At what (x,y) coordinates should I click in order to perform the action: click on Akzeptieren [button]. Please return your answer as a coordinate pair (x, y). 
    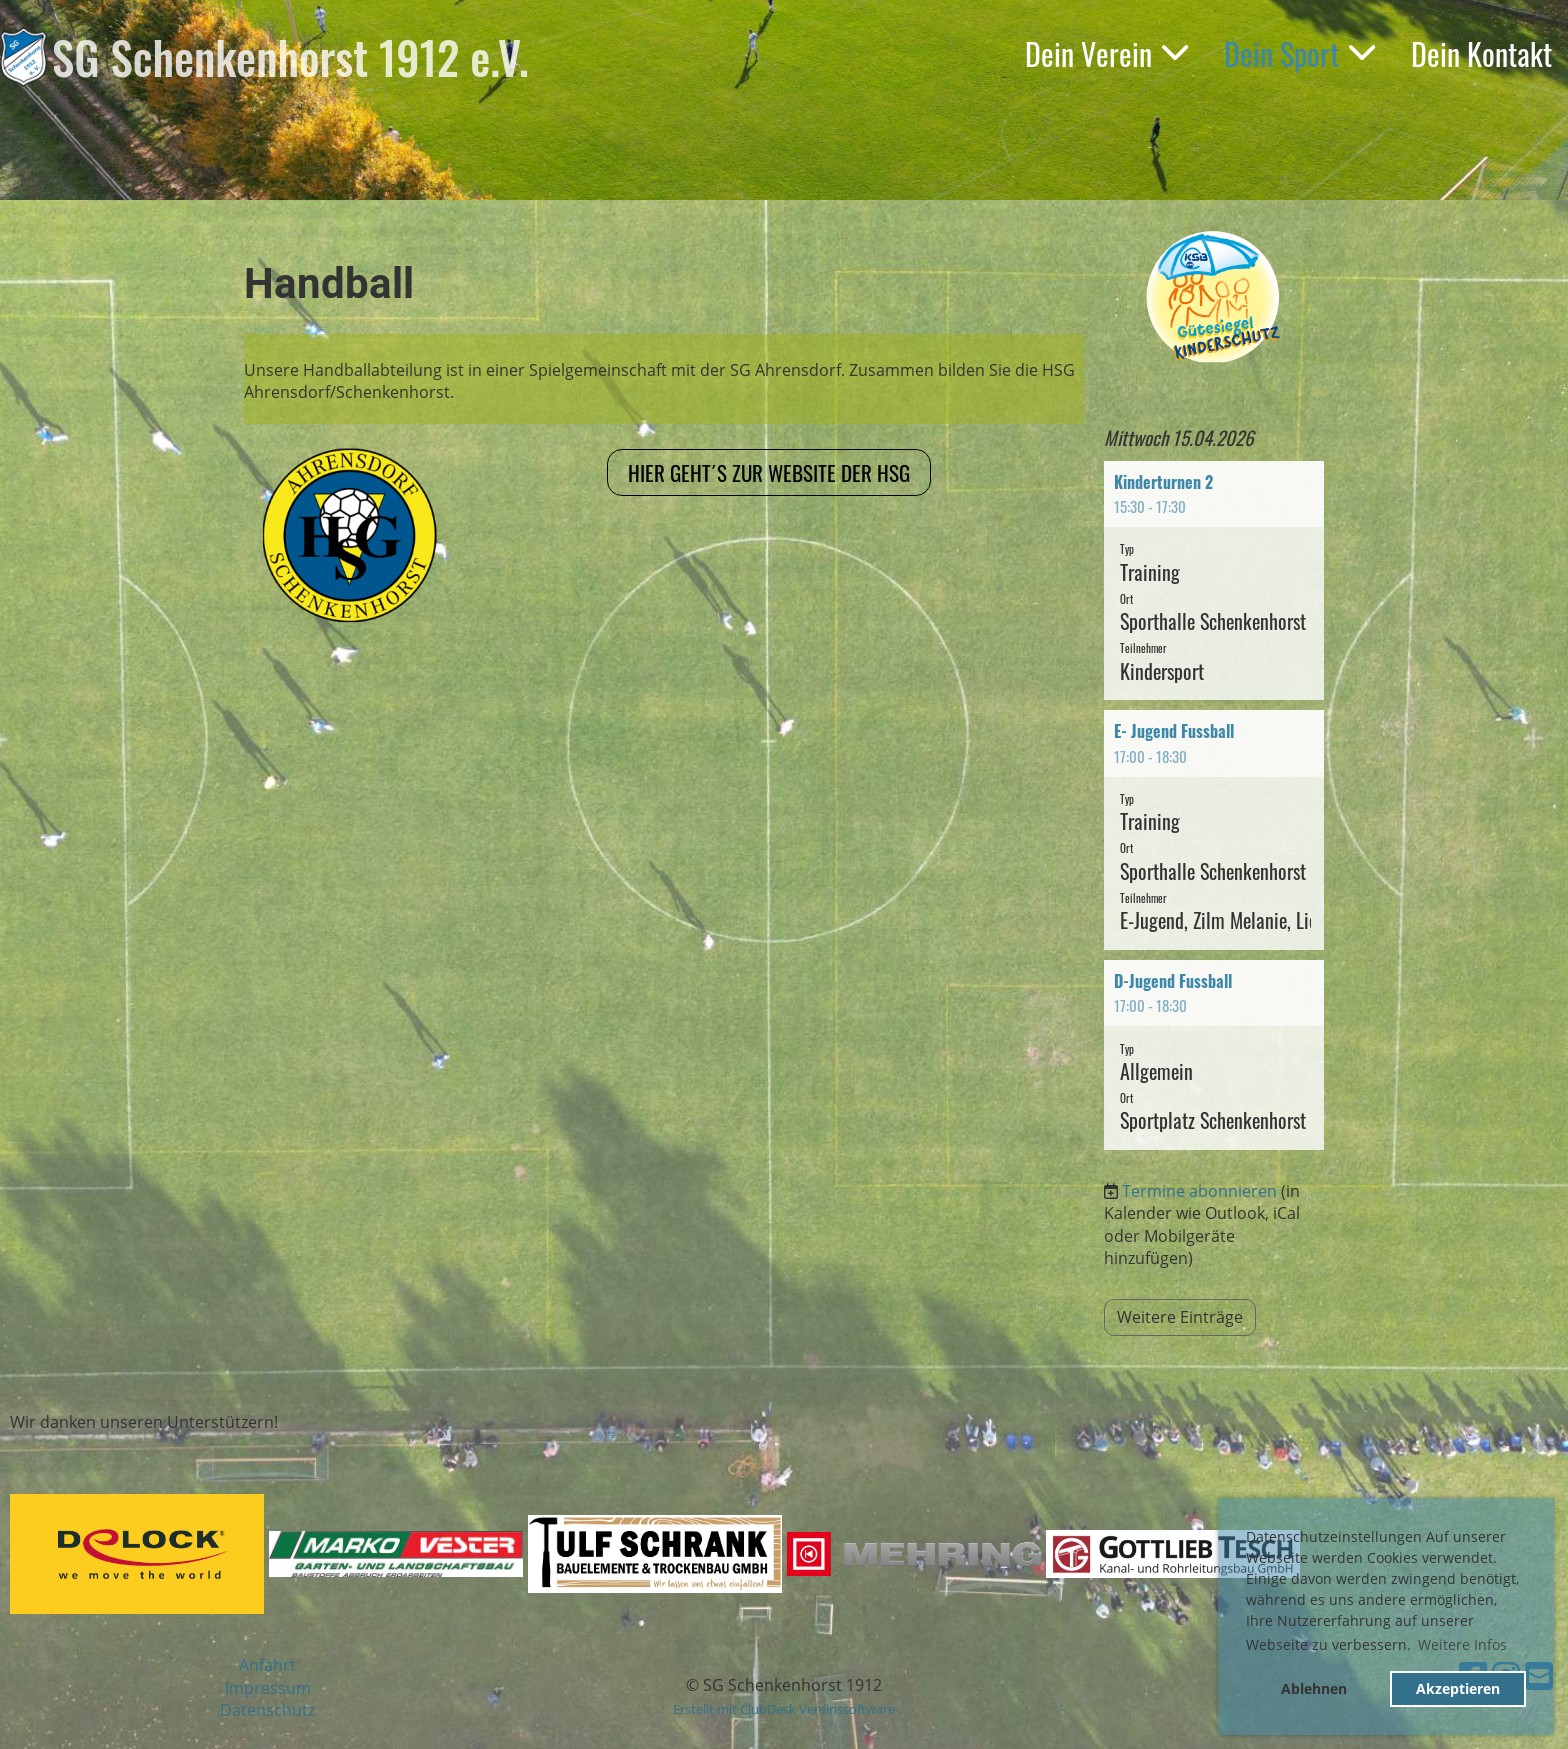
    Looking at the image, I should click on (1458, 1688).